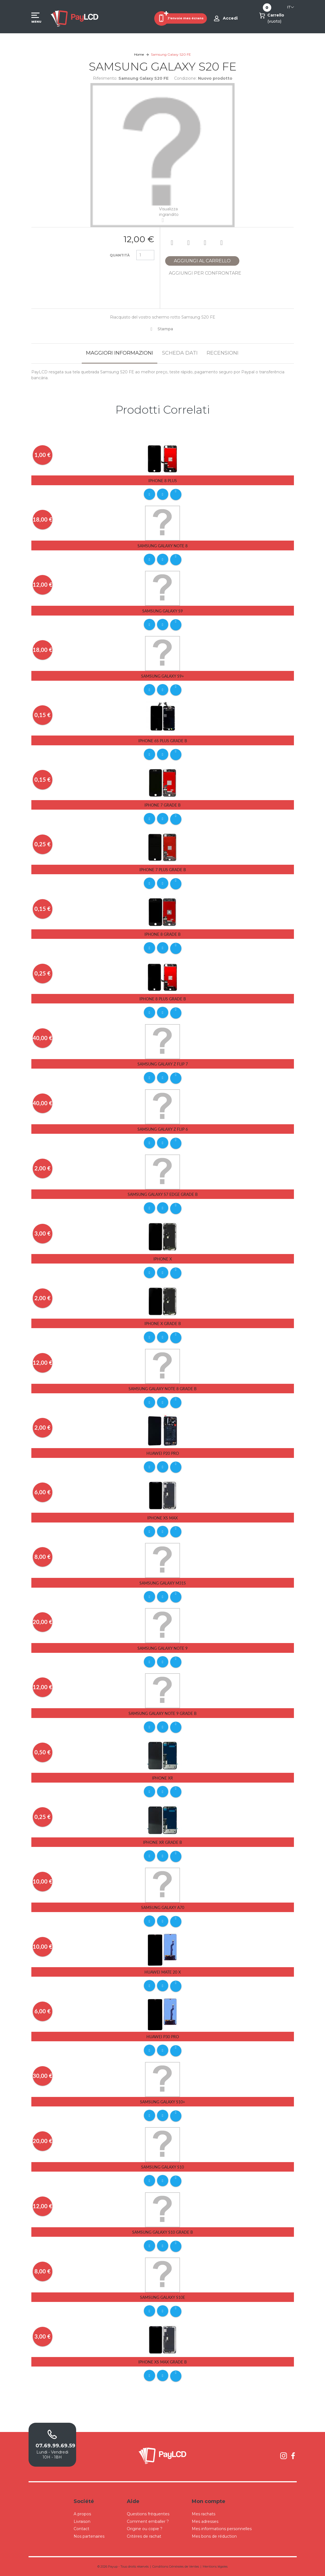 The height and width of the screenshot is (2576, 325). What do you see at coordinates (214, 2536) in the screenshot?
I see `Mes bons de réduction` at bounding box center [214, 2536].